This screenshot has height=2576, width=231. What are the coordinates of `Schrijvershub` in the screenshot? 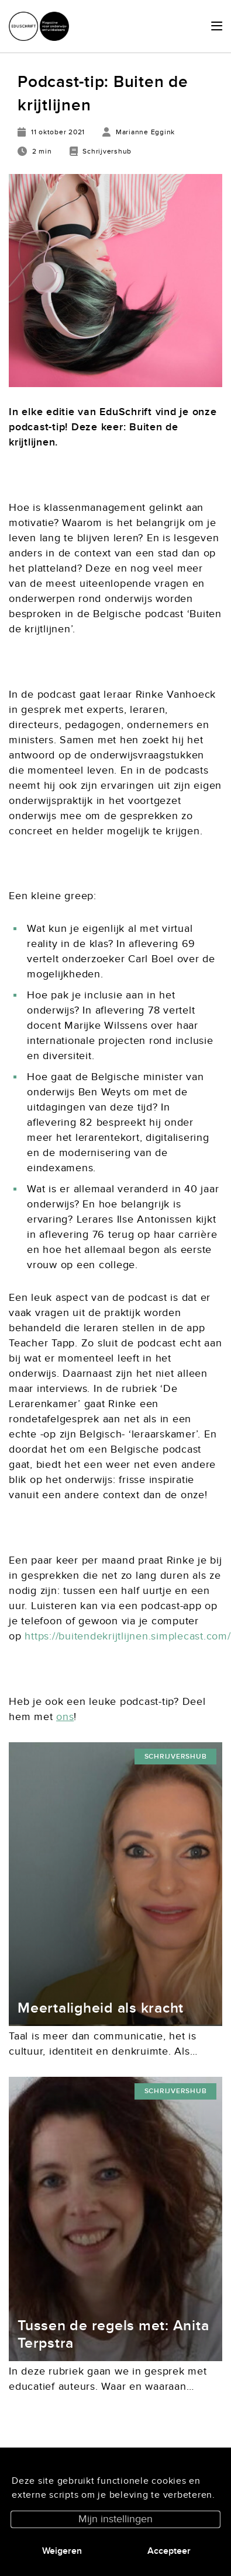 It's located at (175, 1756).